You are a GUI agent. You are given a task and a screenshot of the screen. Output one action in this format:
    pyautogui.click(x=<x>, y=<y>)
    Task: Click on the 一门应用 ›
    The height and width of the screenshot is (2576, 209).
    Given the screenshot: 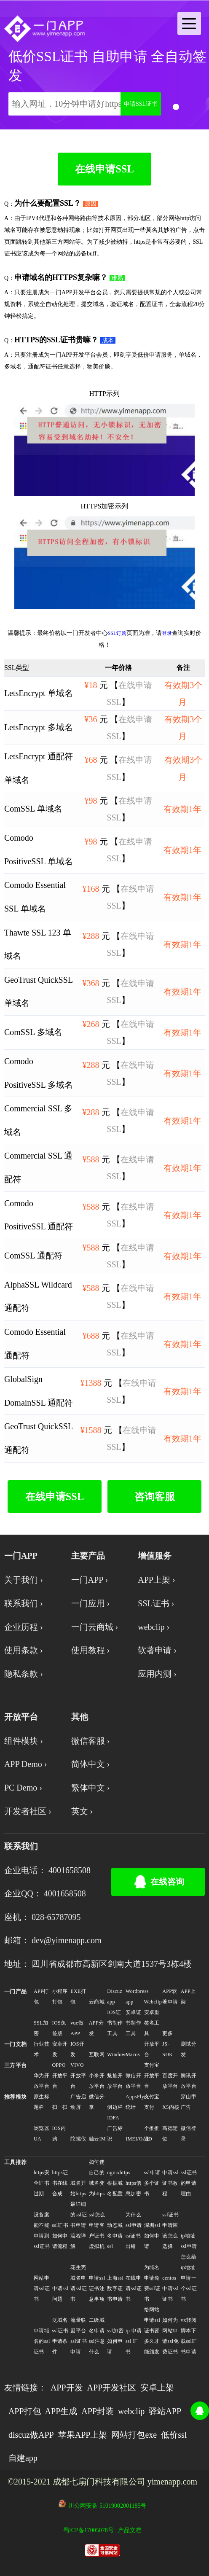 What is the action you would take?
    pyautogui.click(x=90, y=1603)
    